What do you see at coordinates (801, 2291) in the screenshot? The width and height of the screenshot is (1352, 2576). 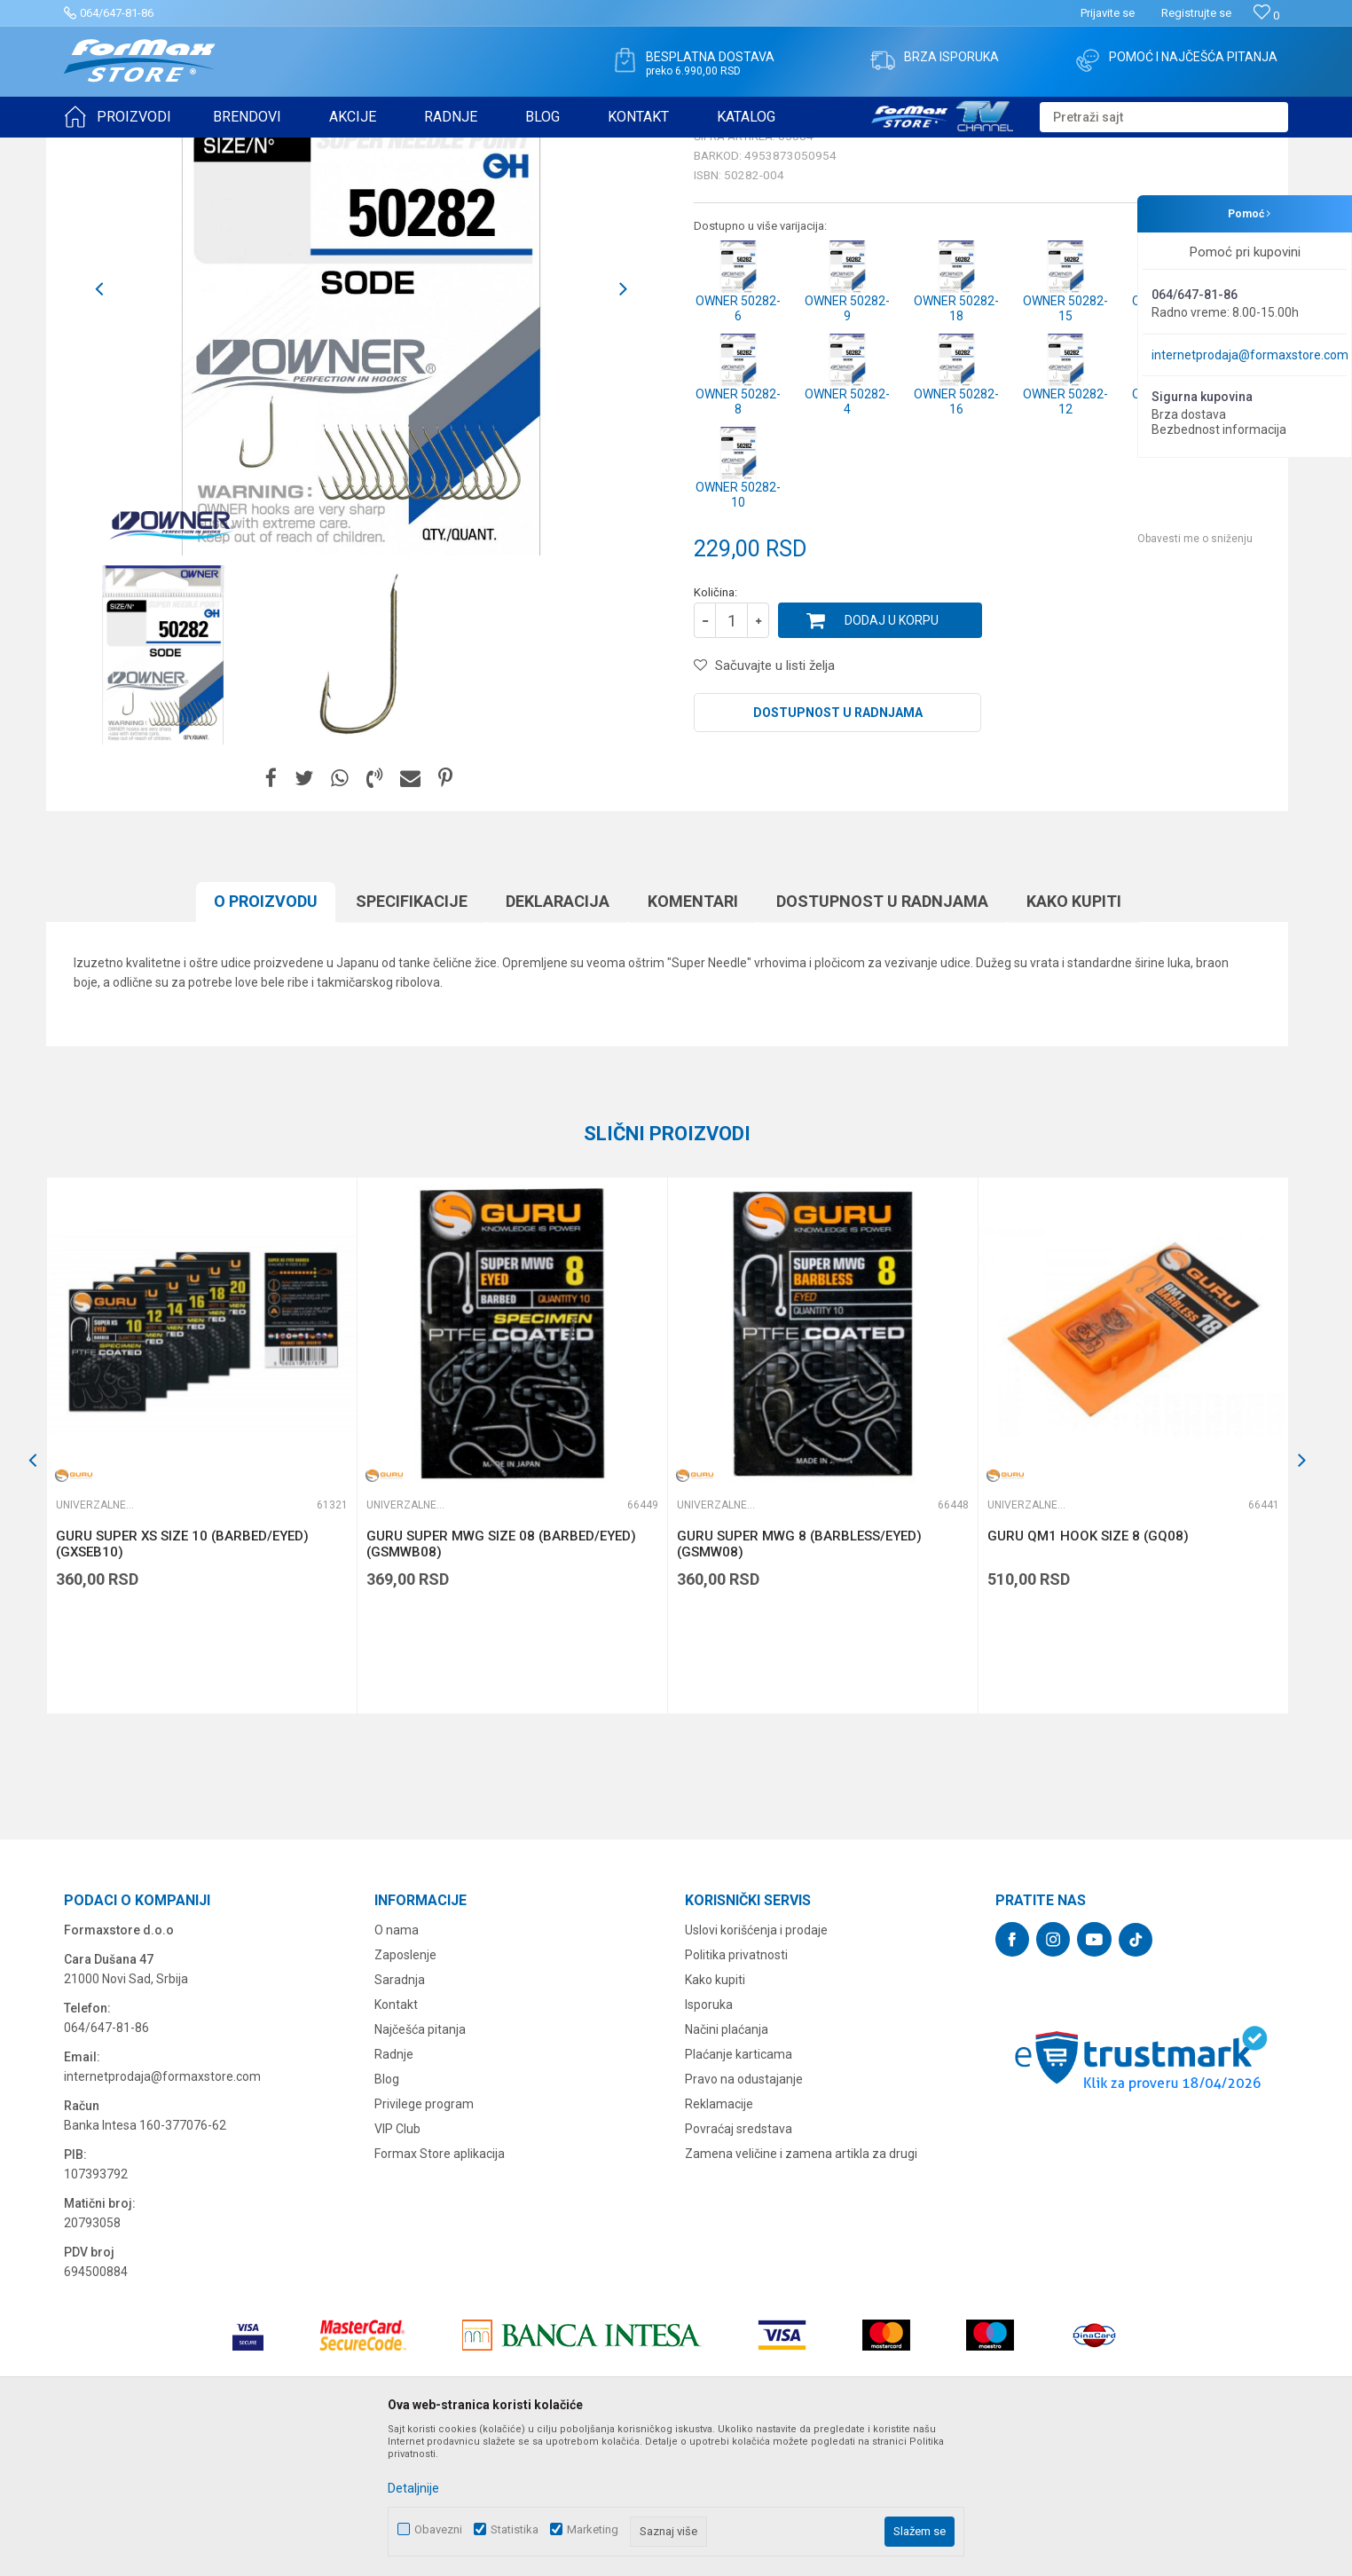 I see `Zamena veličine i zamena artikla za drugi` at bounding box center [801, 2291].